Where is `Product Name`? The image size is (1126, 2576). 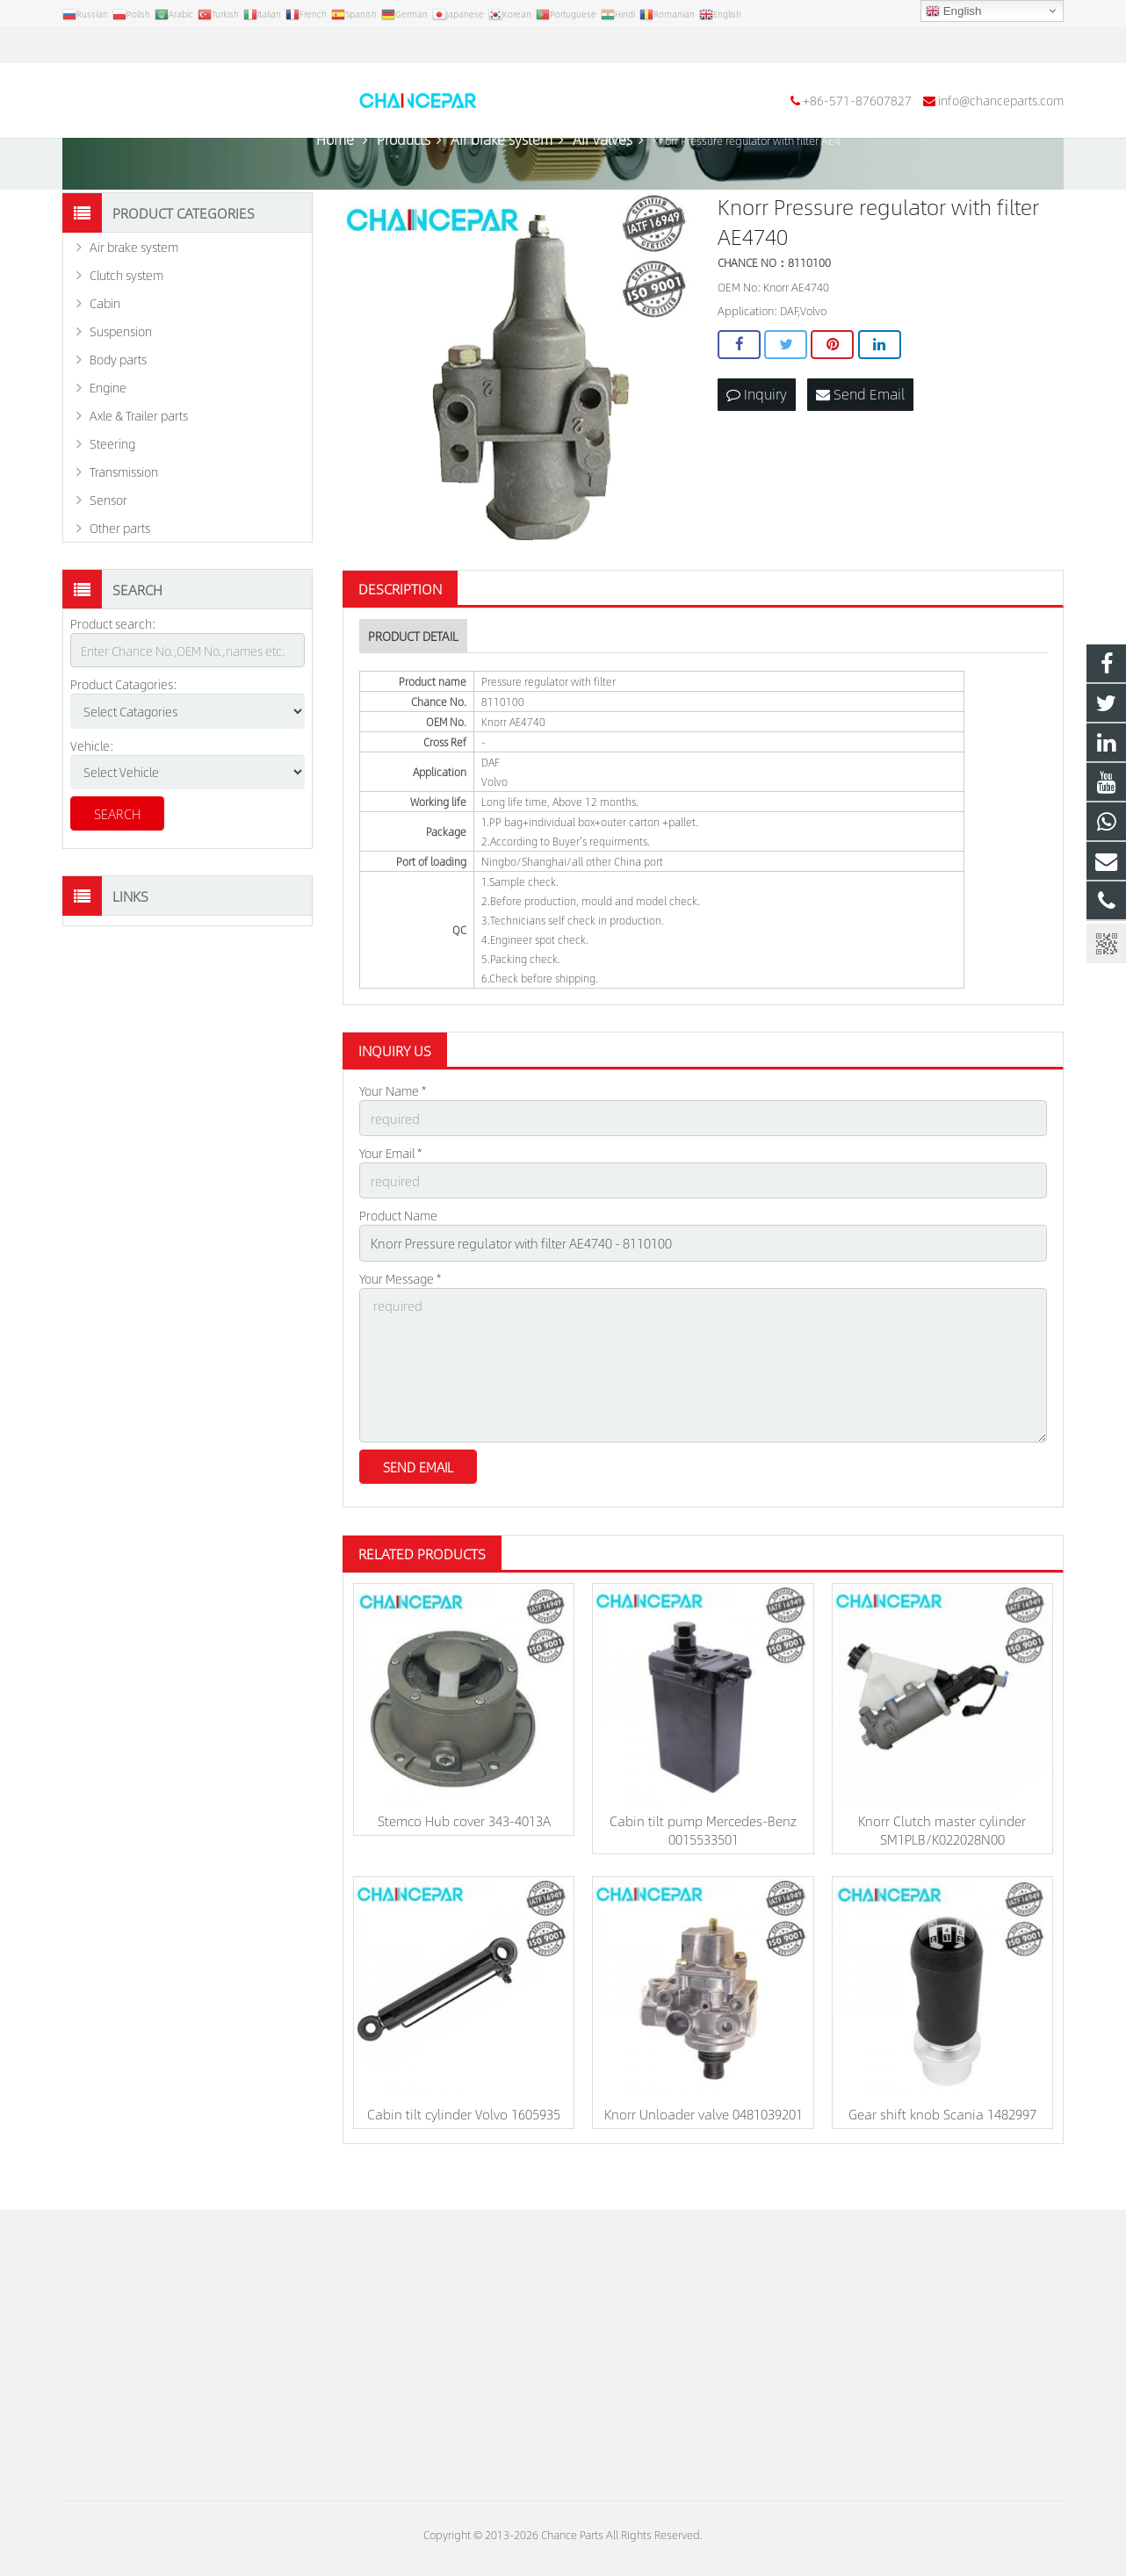 Product Name is located at coordinates (398, 1259).